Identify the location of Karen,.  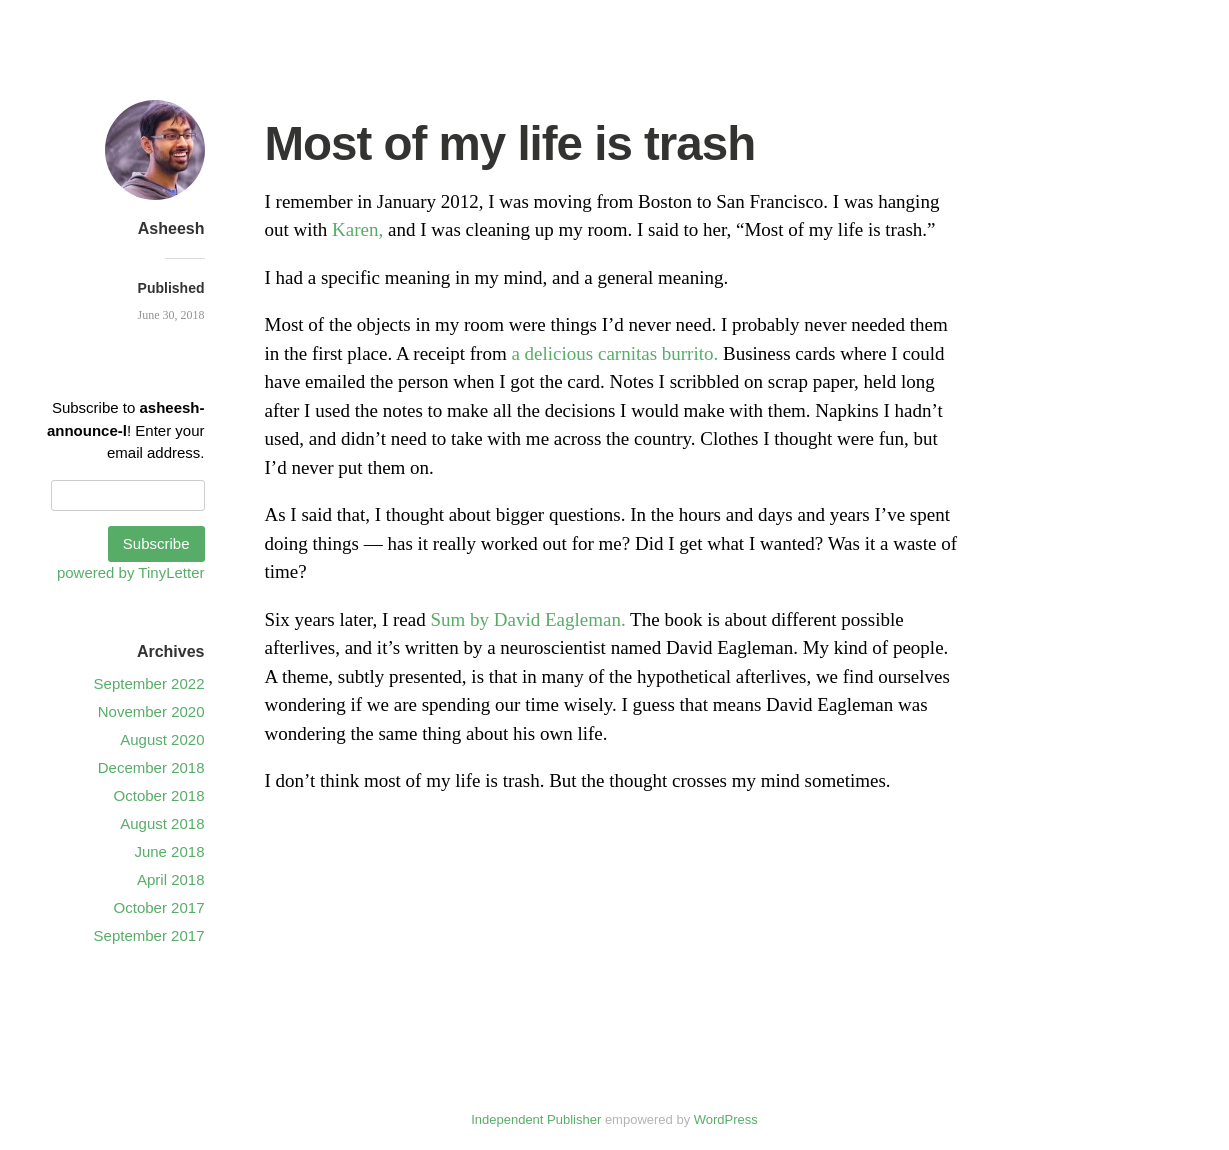
(357, 229).